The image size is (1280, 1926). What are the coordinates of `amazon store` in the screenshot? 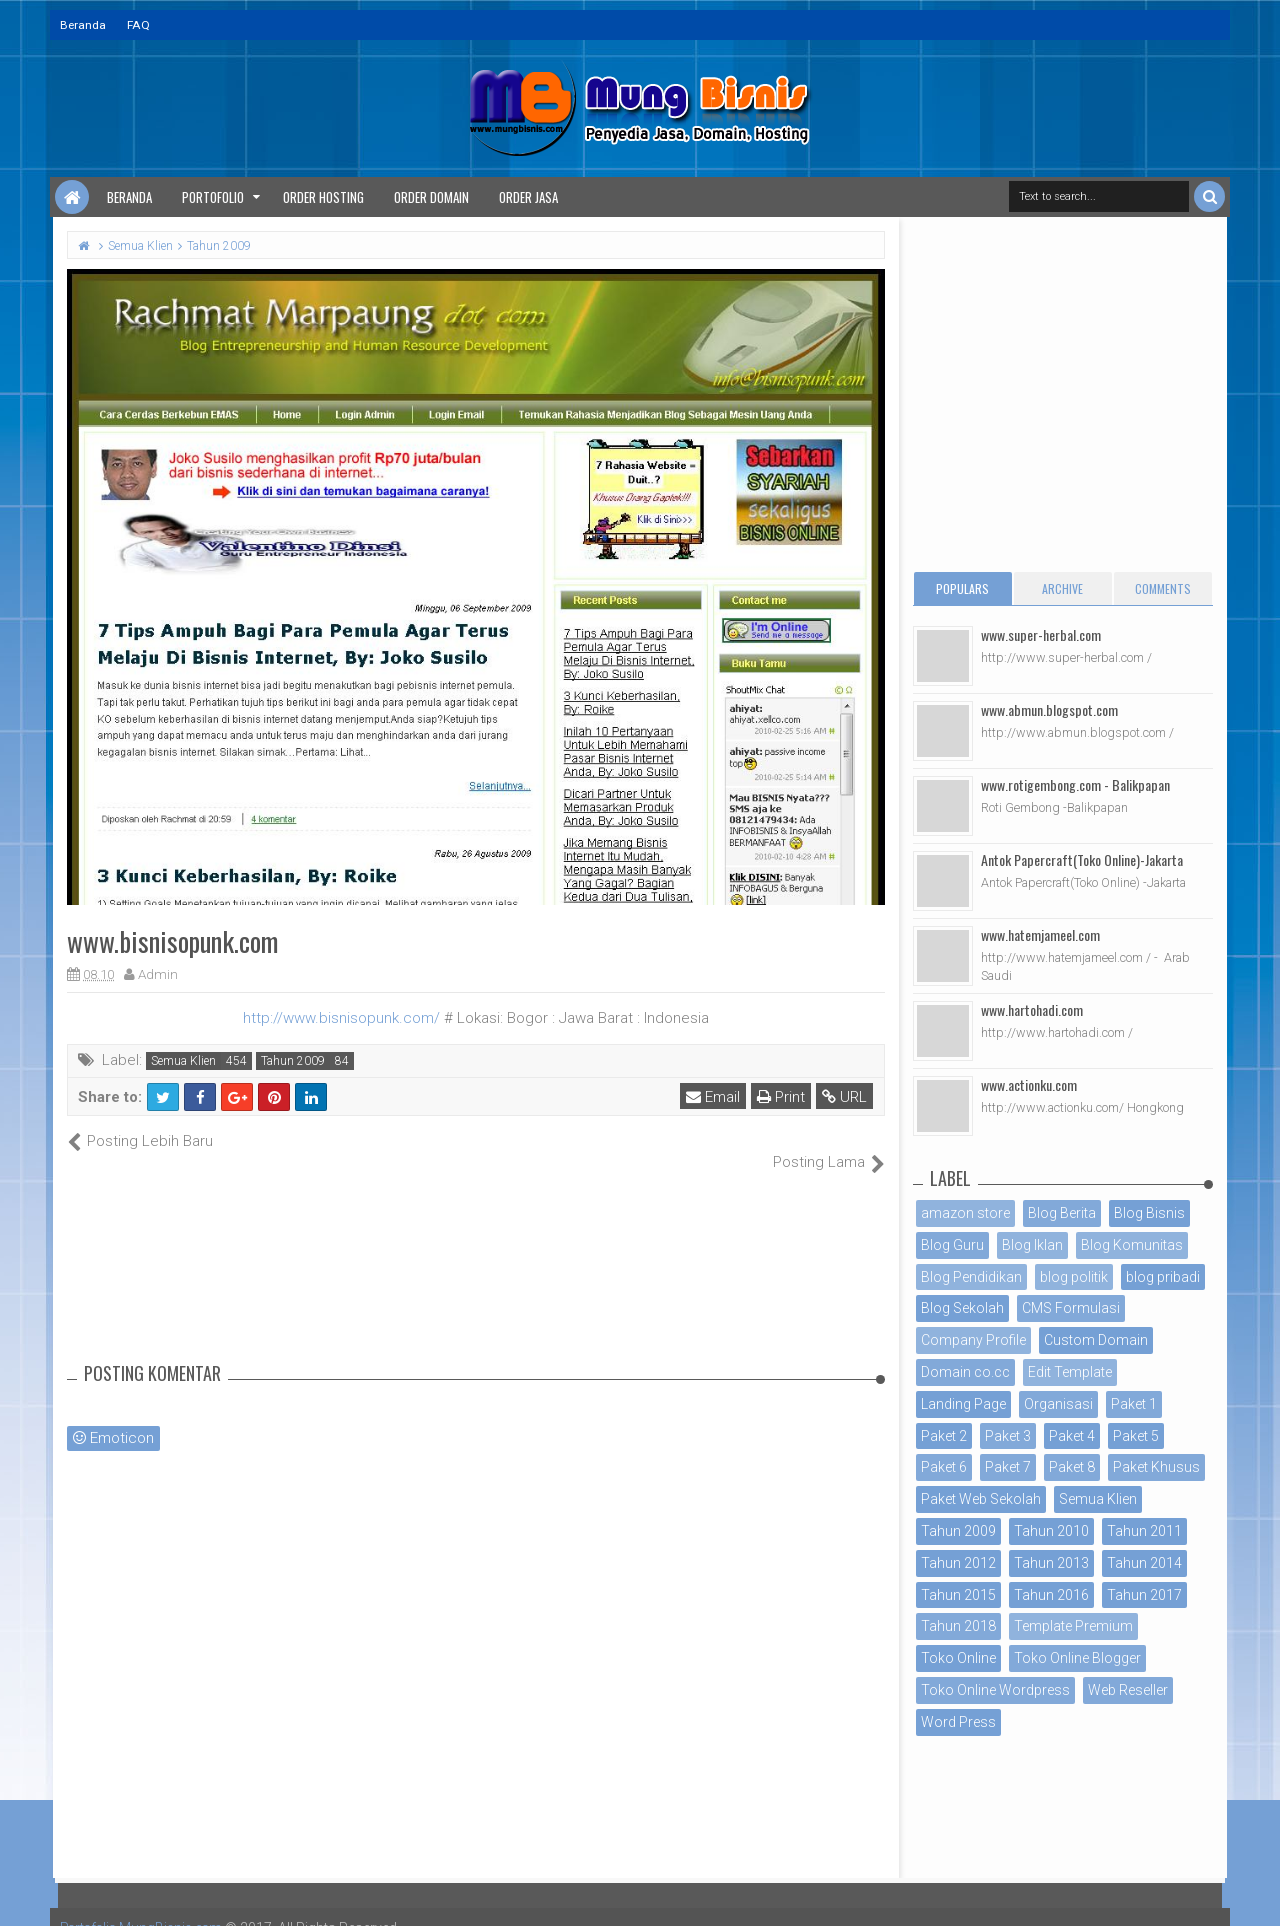 It's located at (965, 1213).